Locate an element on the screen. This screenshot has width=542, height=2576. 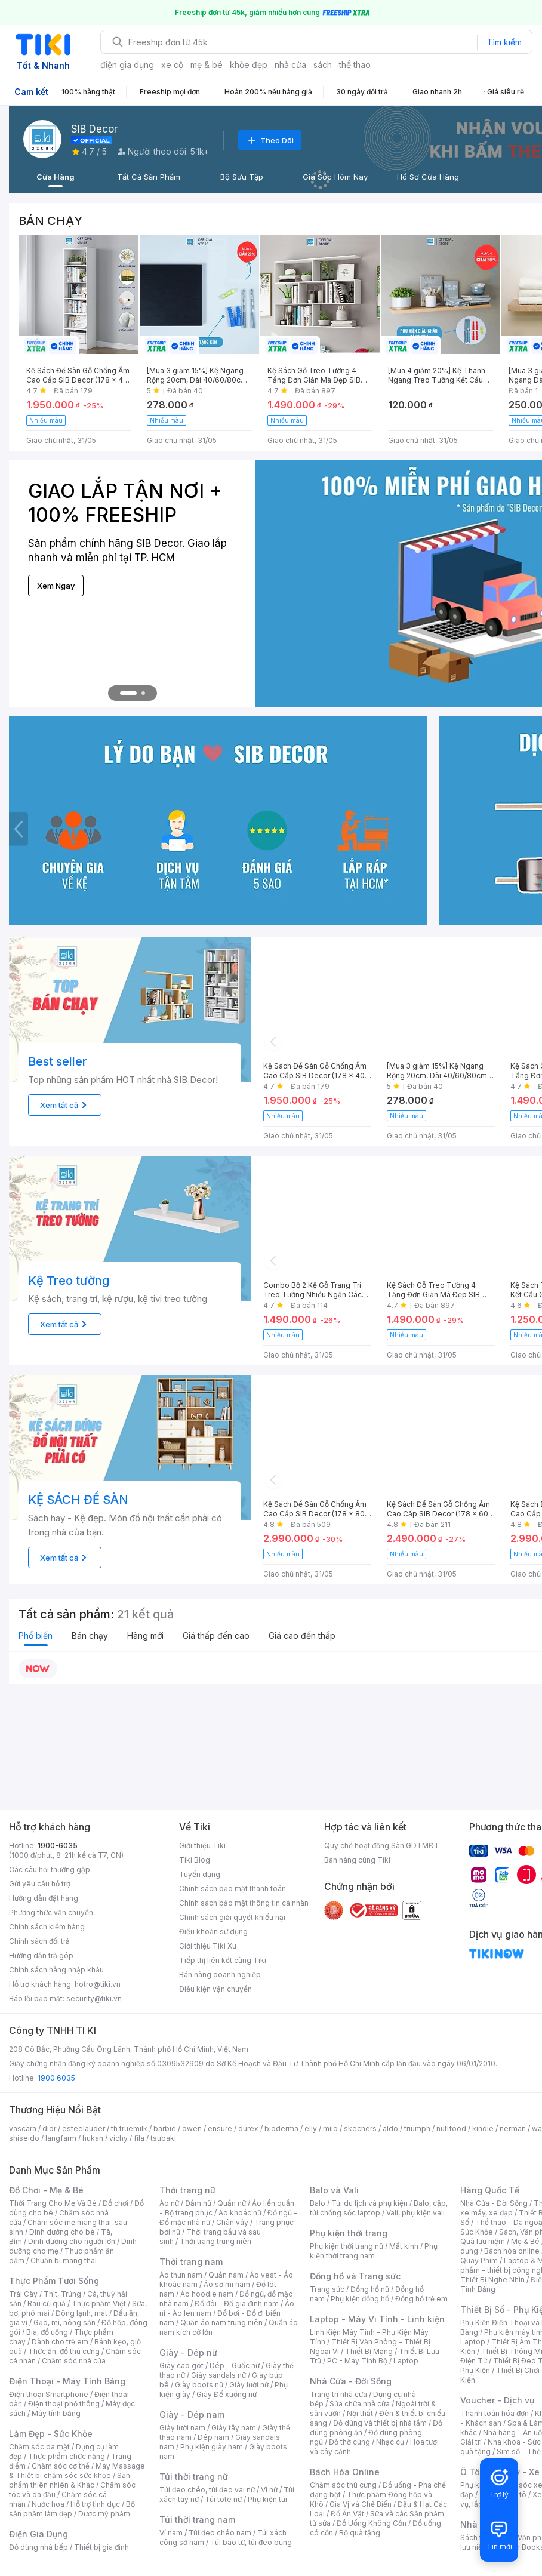
Quần nữ is located at coordinates (231, 2203).